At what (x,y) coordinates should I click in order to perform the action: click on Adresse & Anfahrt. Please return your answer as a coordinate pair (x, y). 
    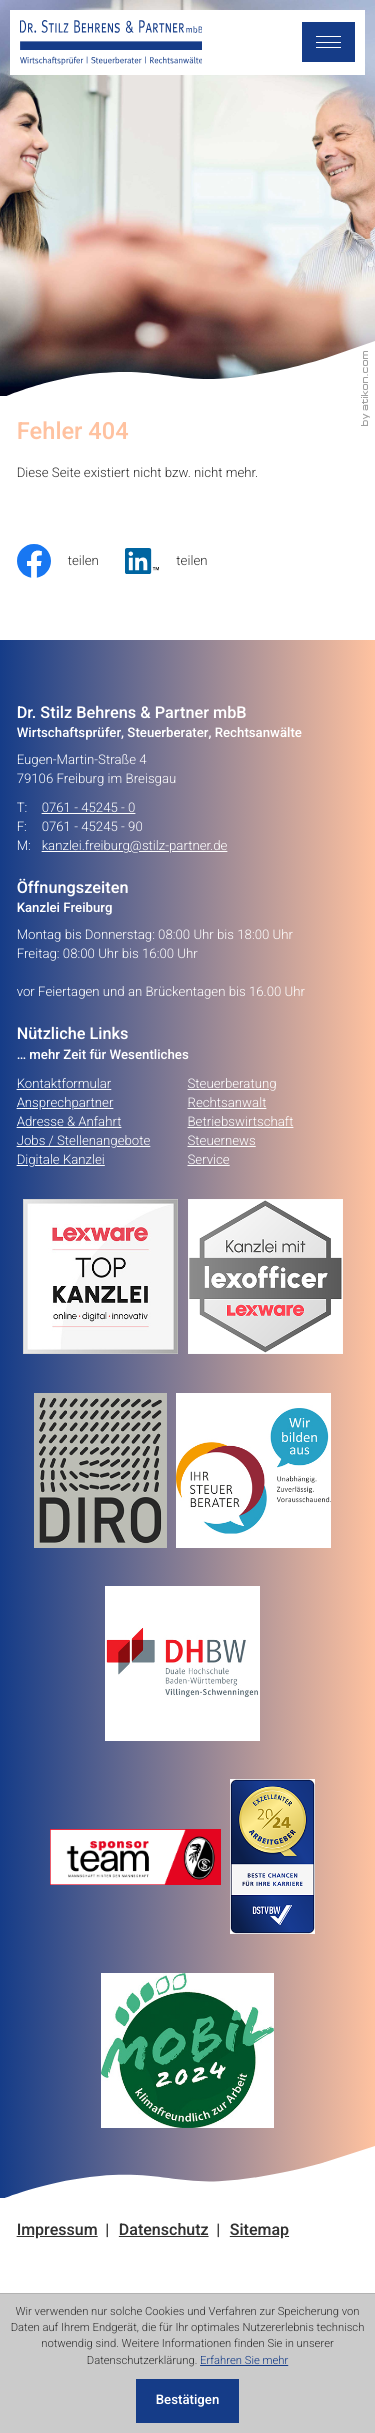
    Looking at the image, I should click on (69, 1122).